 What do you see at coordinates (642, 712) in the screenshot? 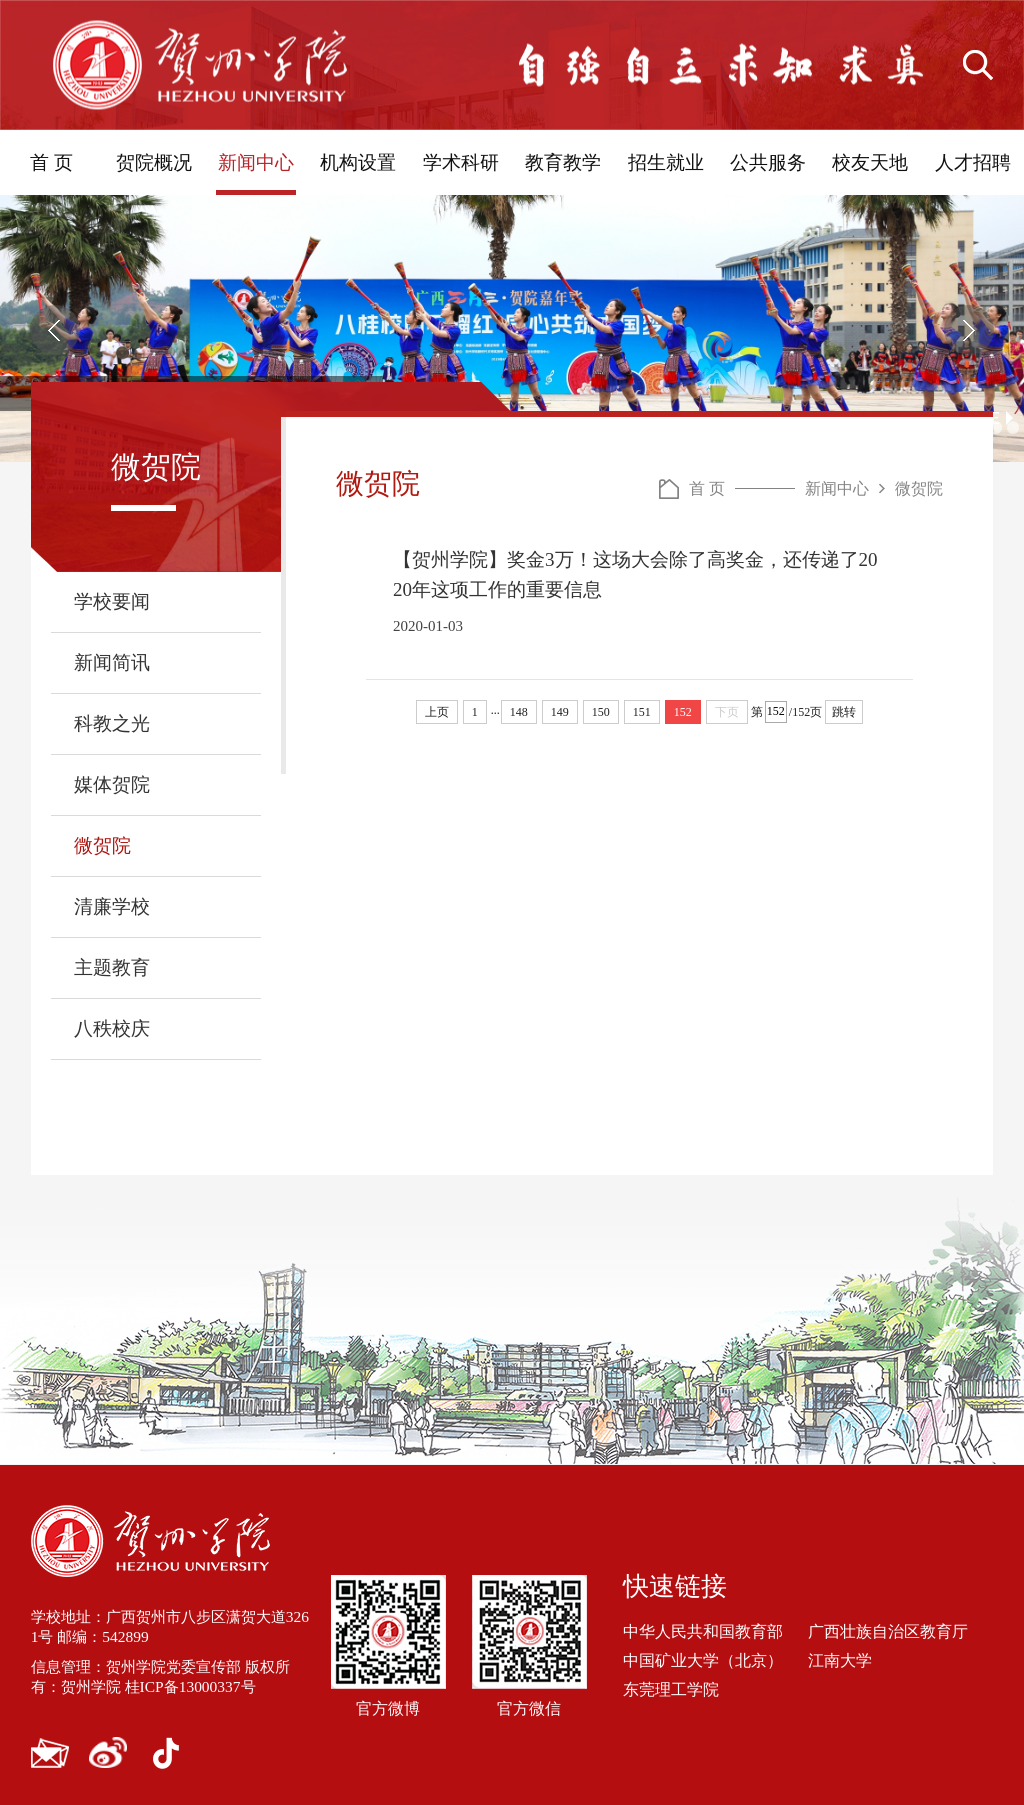
I see `151` at bounding box center [642, 712].